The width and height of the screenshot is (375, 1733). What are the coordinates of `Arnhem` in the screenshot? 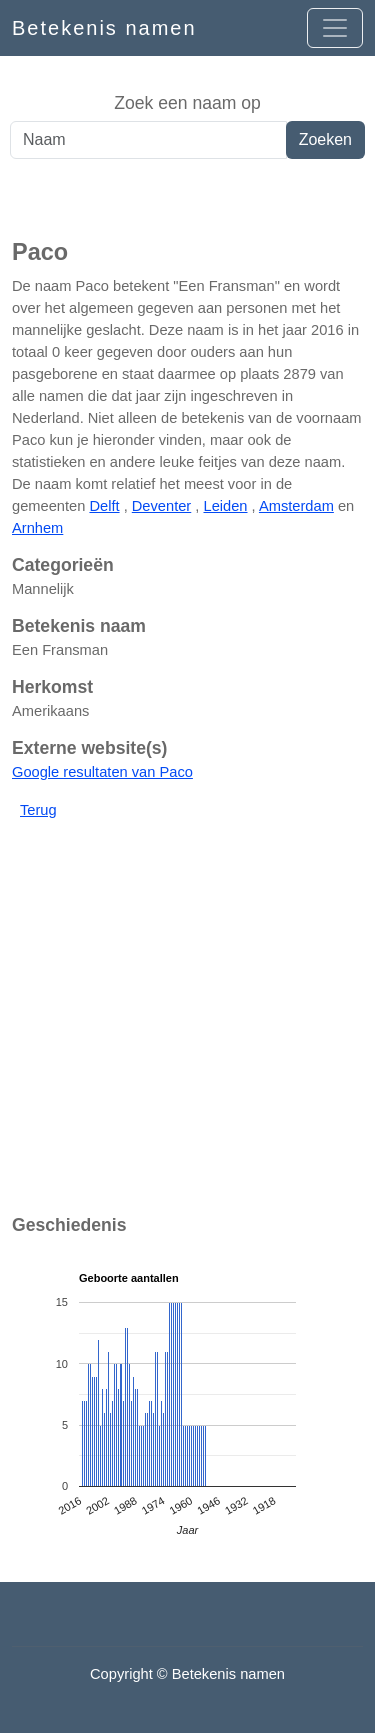 It's located at (37, 528).